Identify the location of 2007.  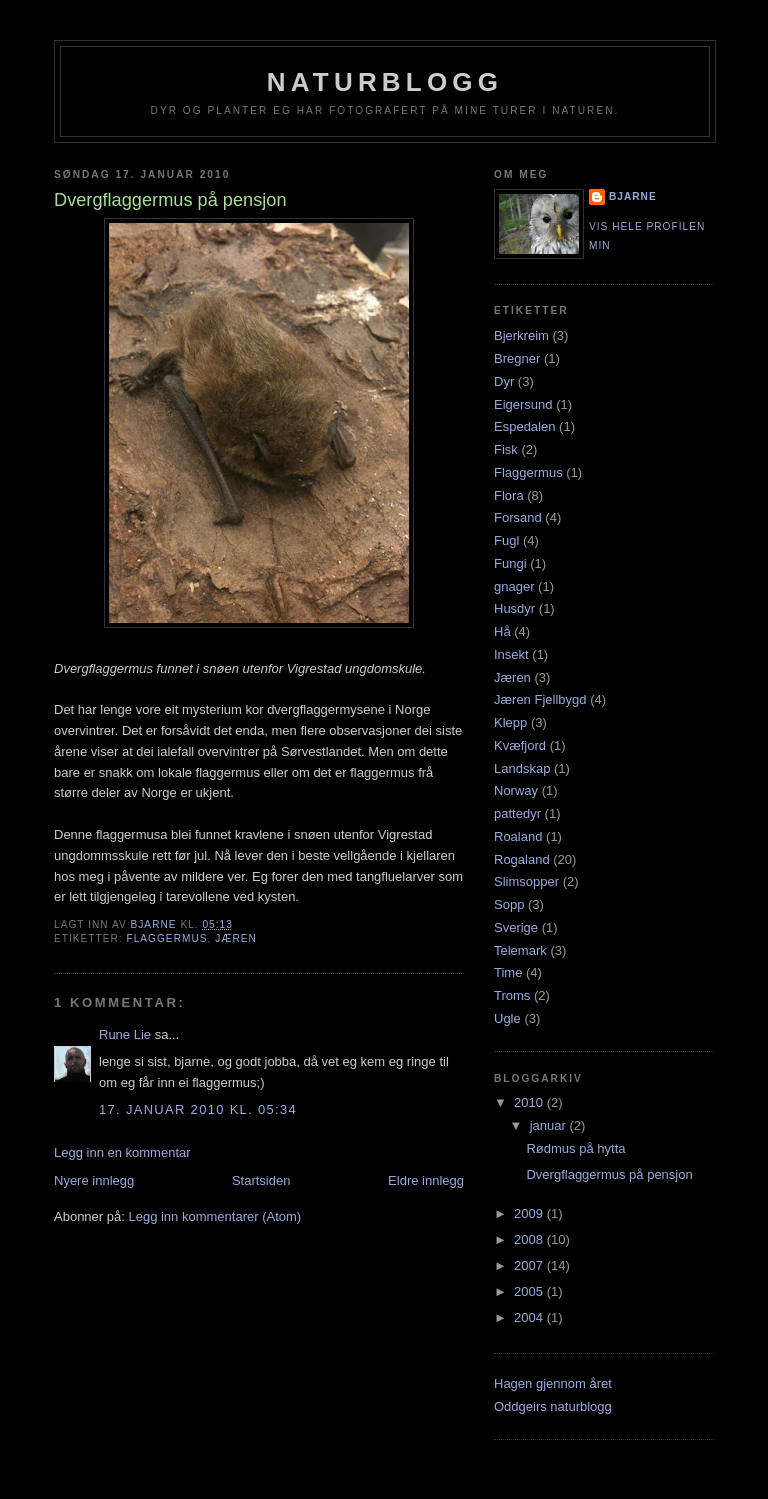
(530, 1265).